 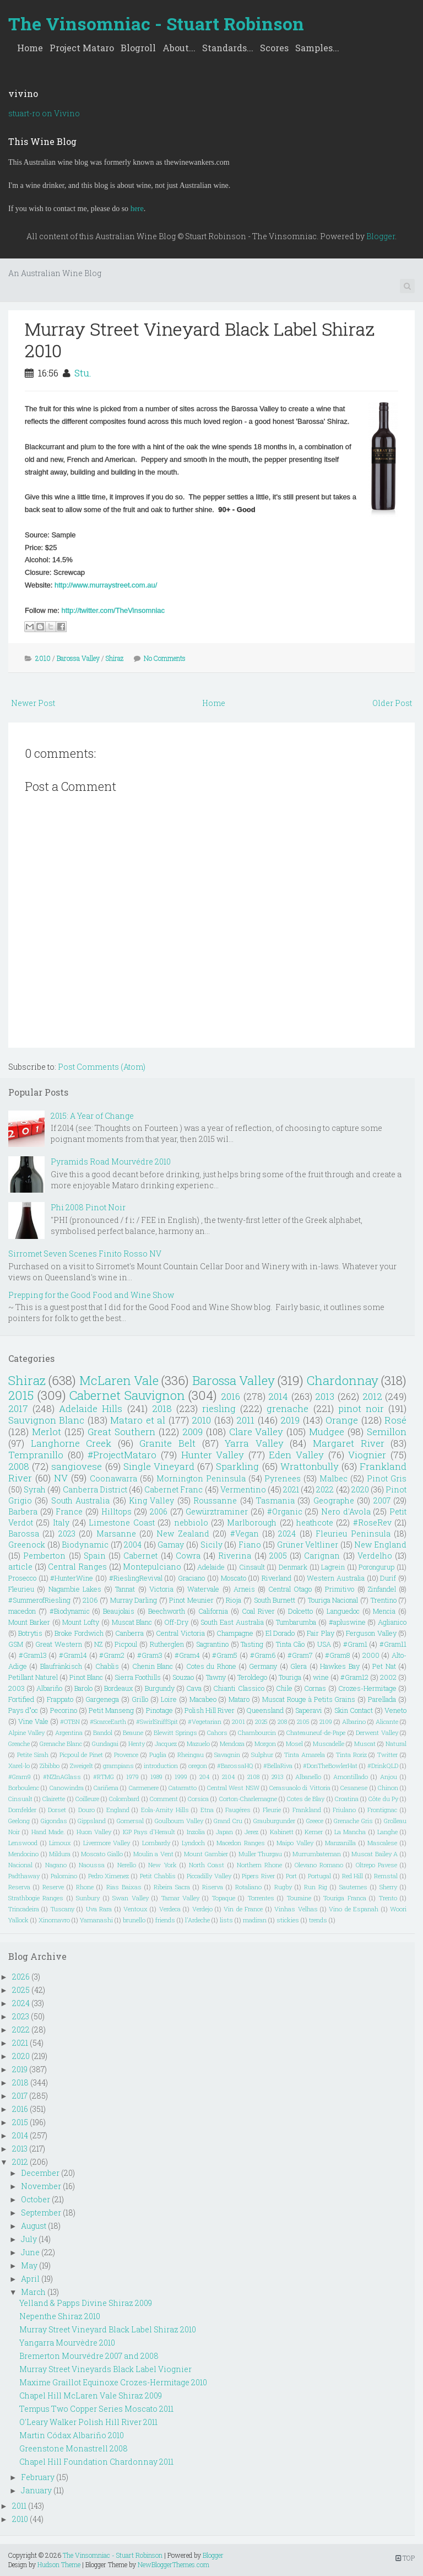 What do you see at coordinates (370, 1655) in the screenshot?
I see `2000` at bounding box center [370, 1655].